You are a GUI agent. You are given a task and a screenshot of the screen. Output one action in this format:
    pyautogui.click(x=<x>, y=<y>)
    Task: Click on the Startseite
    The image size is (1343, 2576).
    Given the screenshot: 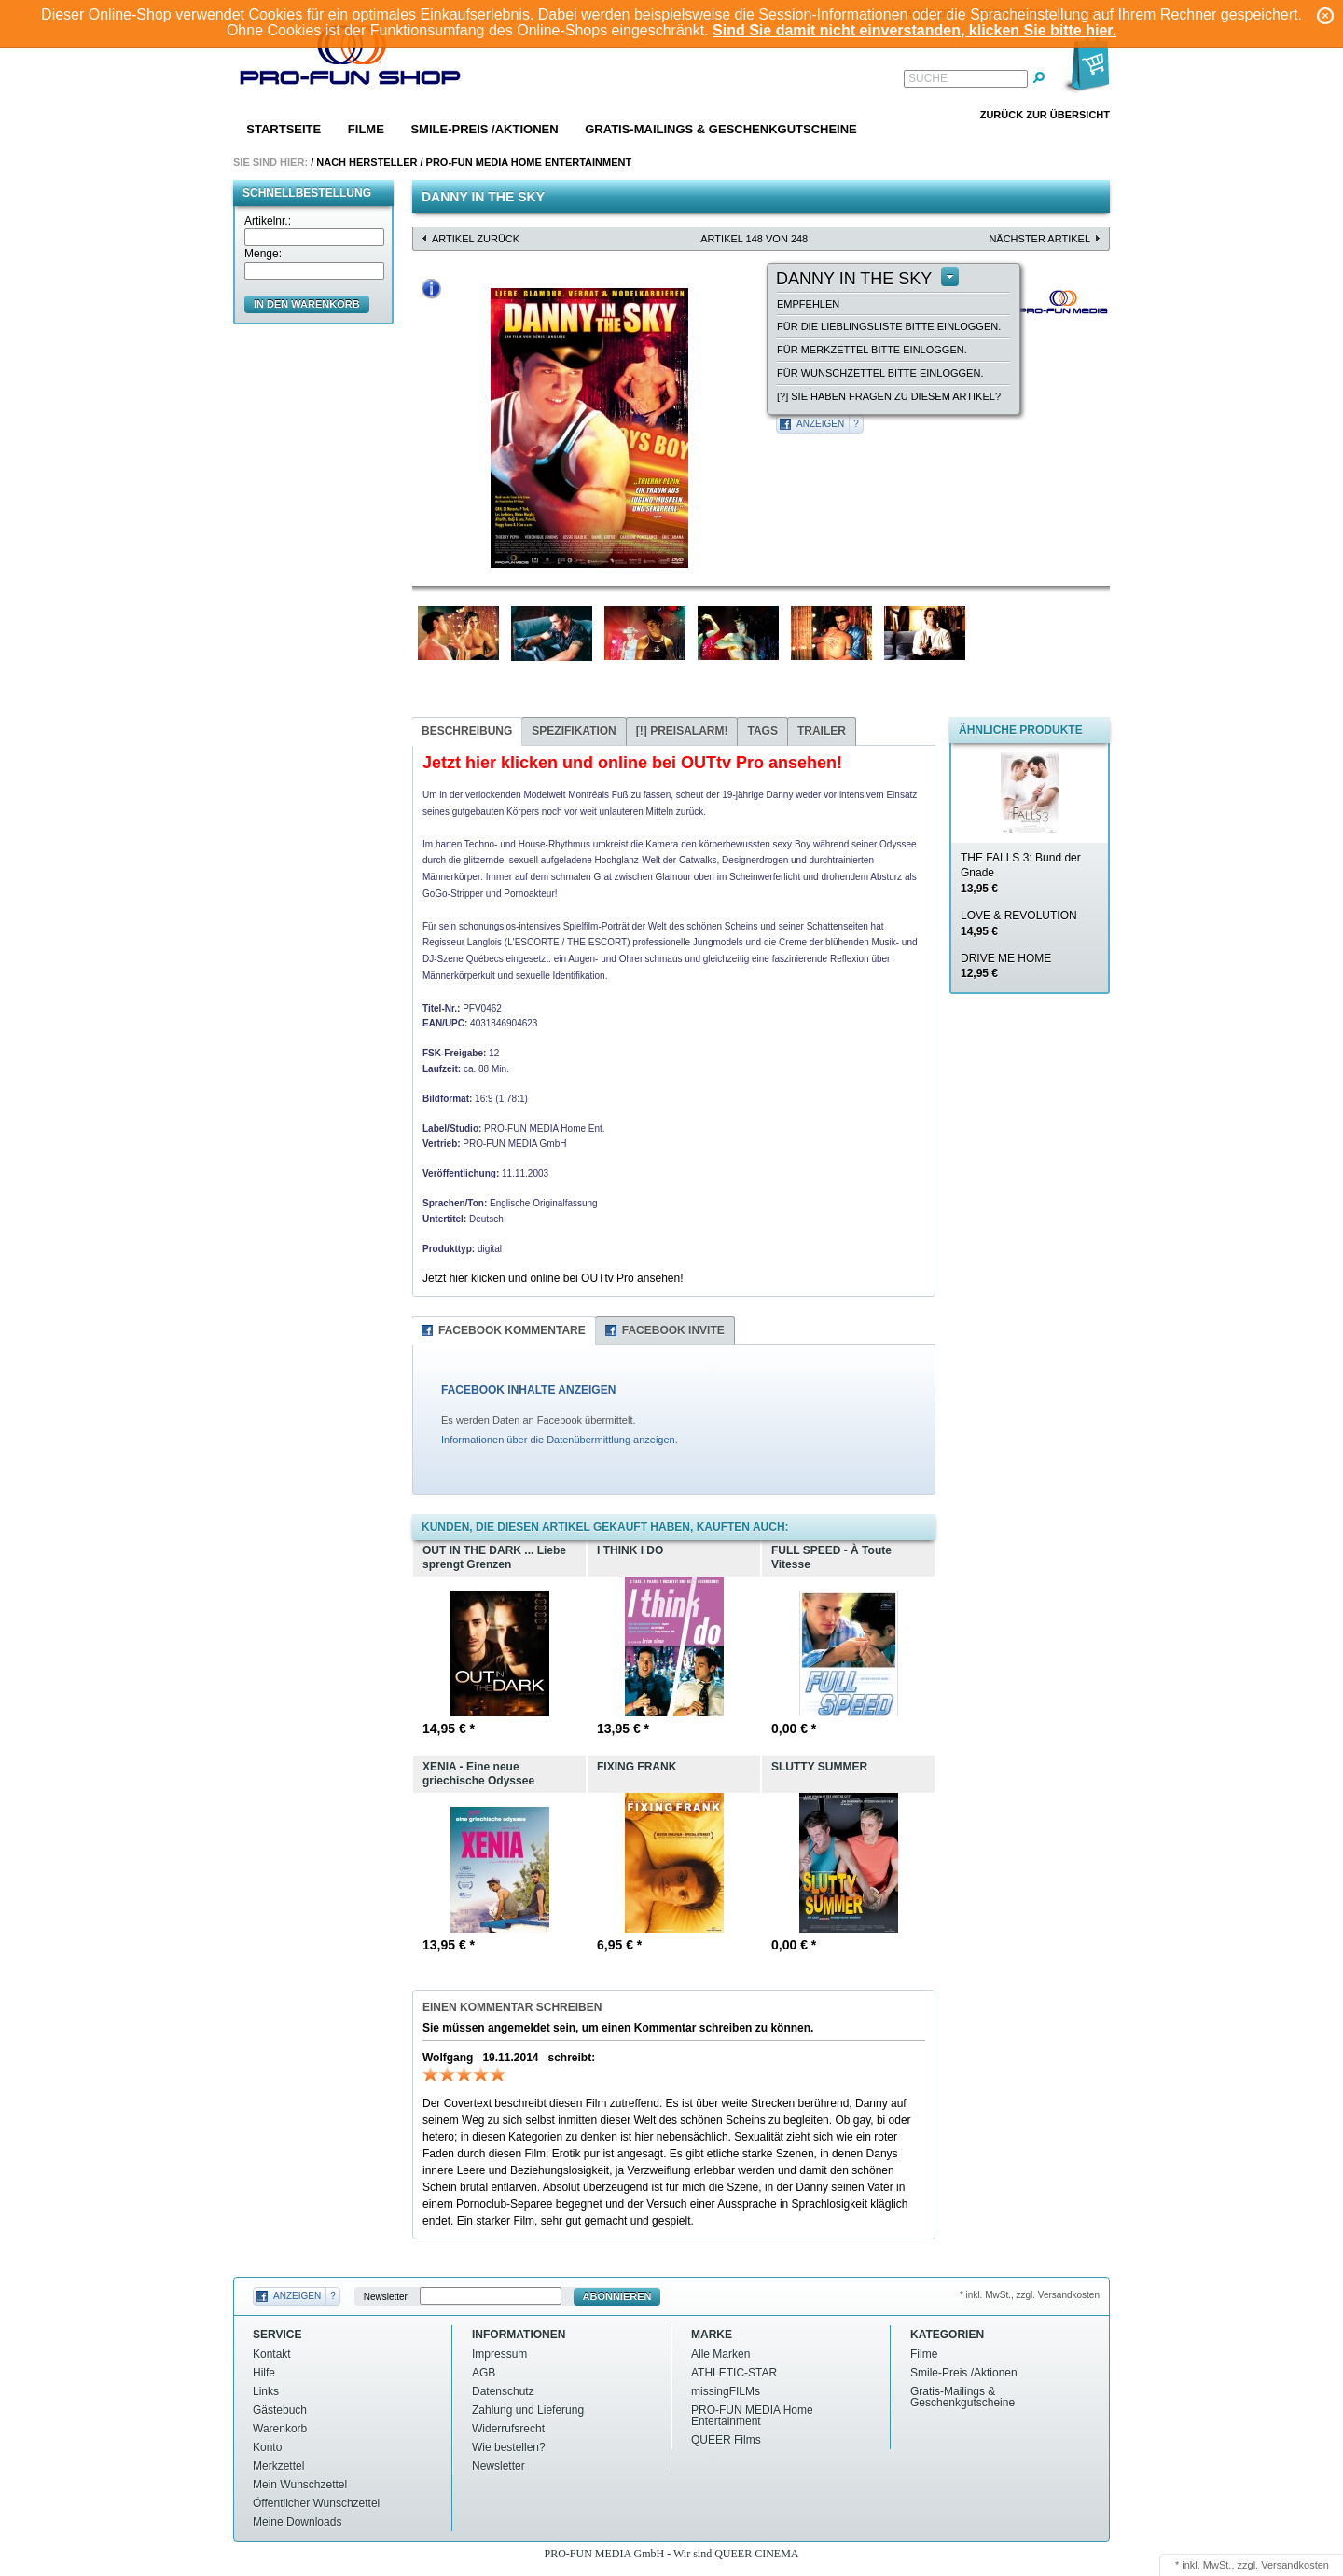 What is the action you would take?
    pyautogui.click(x=283, y=129)
    